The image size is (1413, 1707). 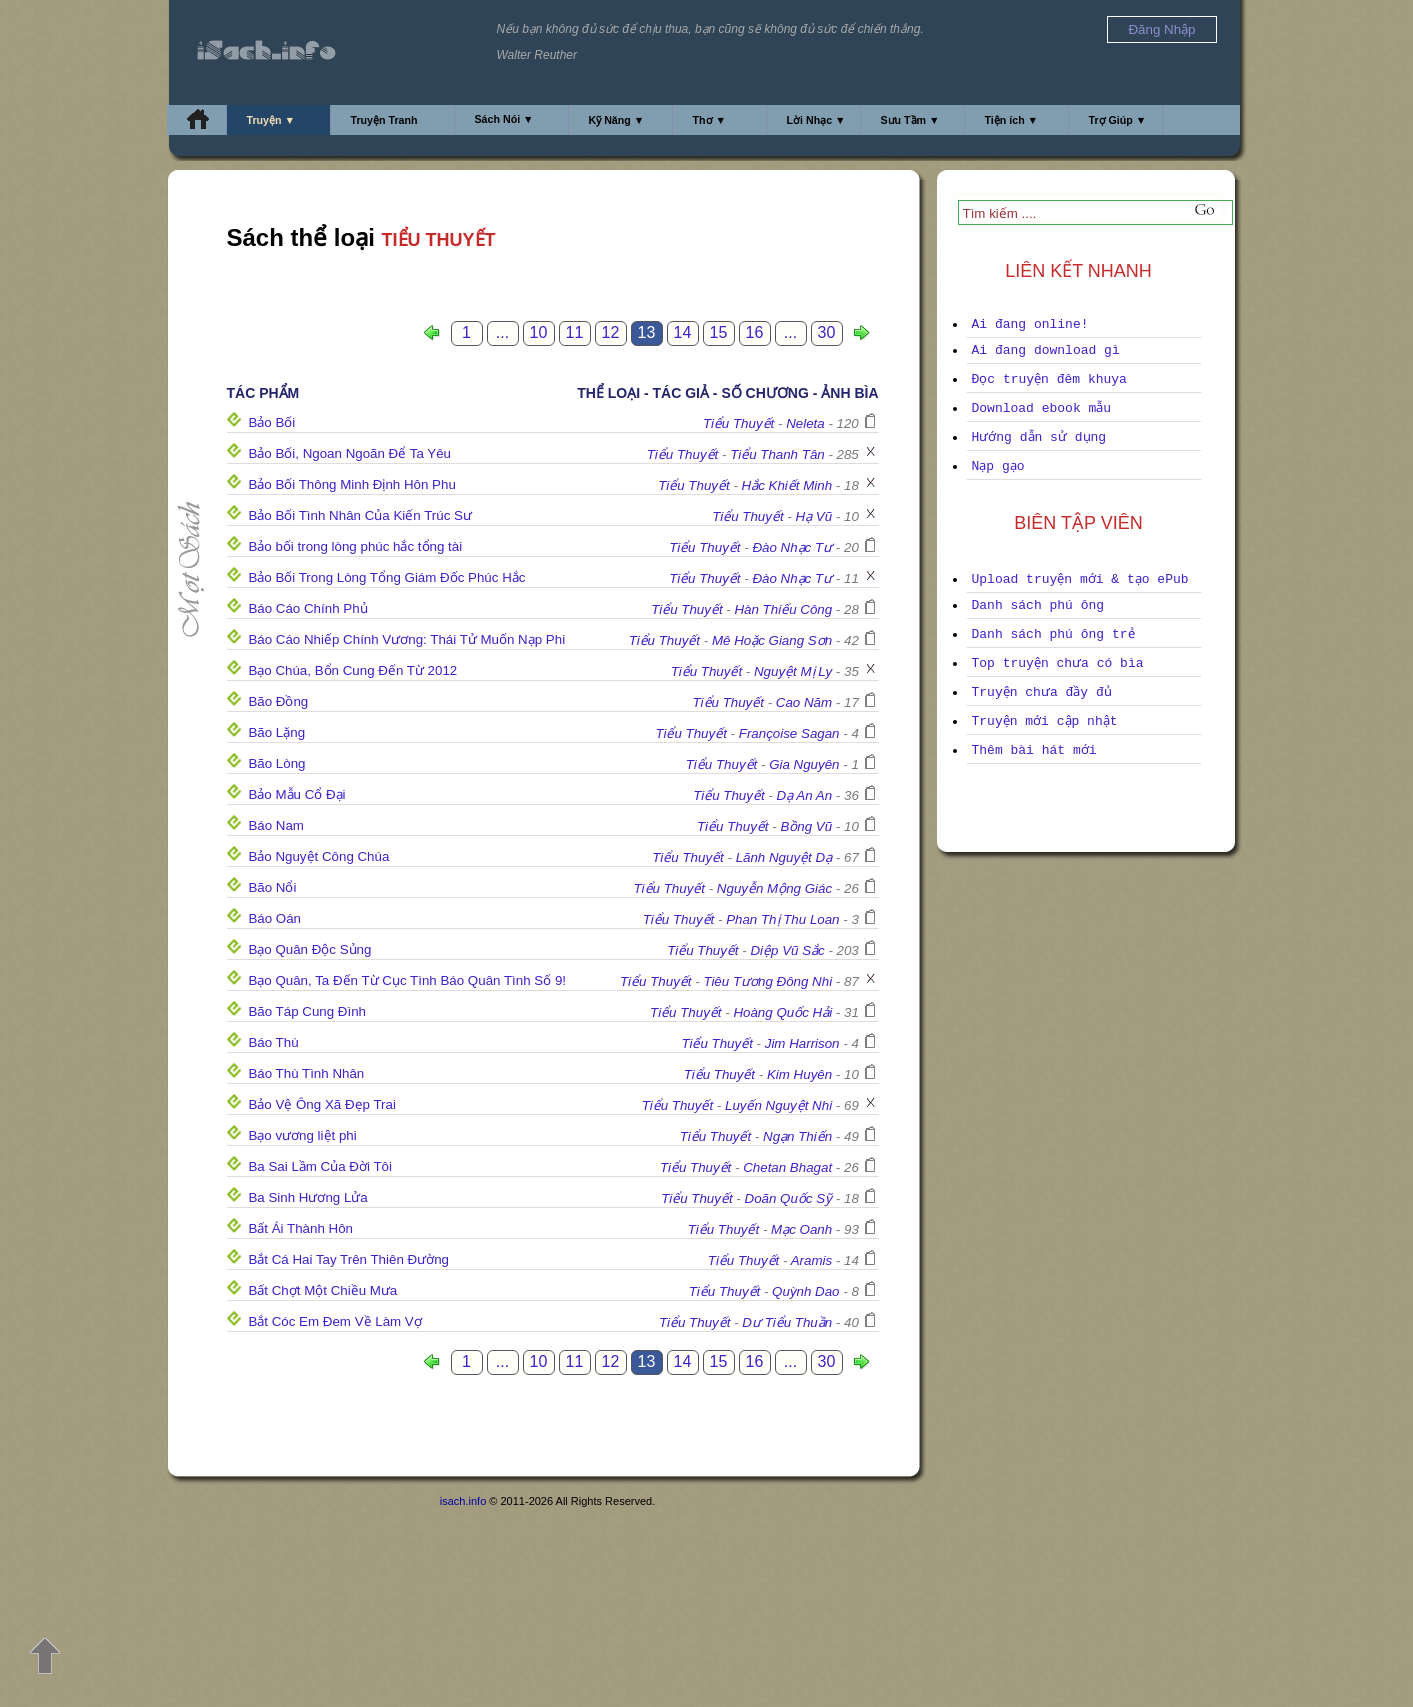 I want to click on Ba Sai Lầm Của Đời Tôi, so click(x=320, y=1166).